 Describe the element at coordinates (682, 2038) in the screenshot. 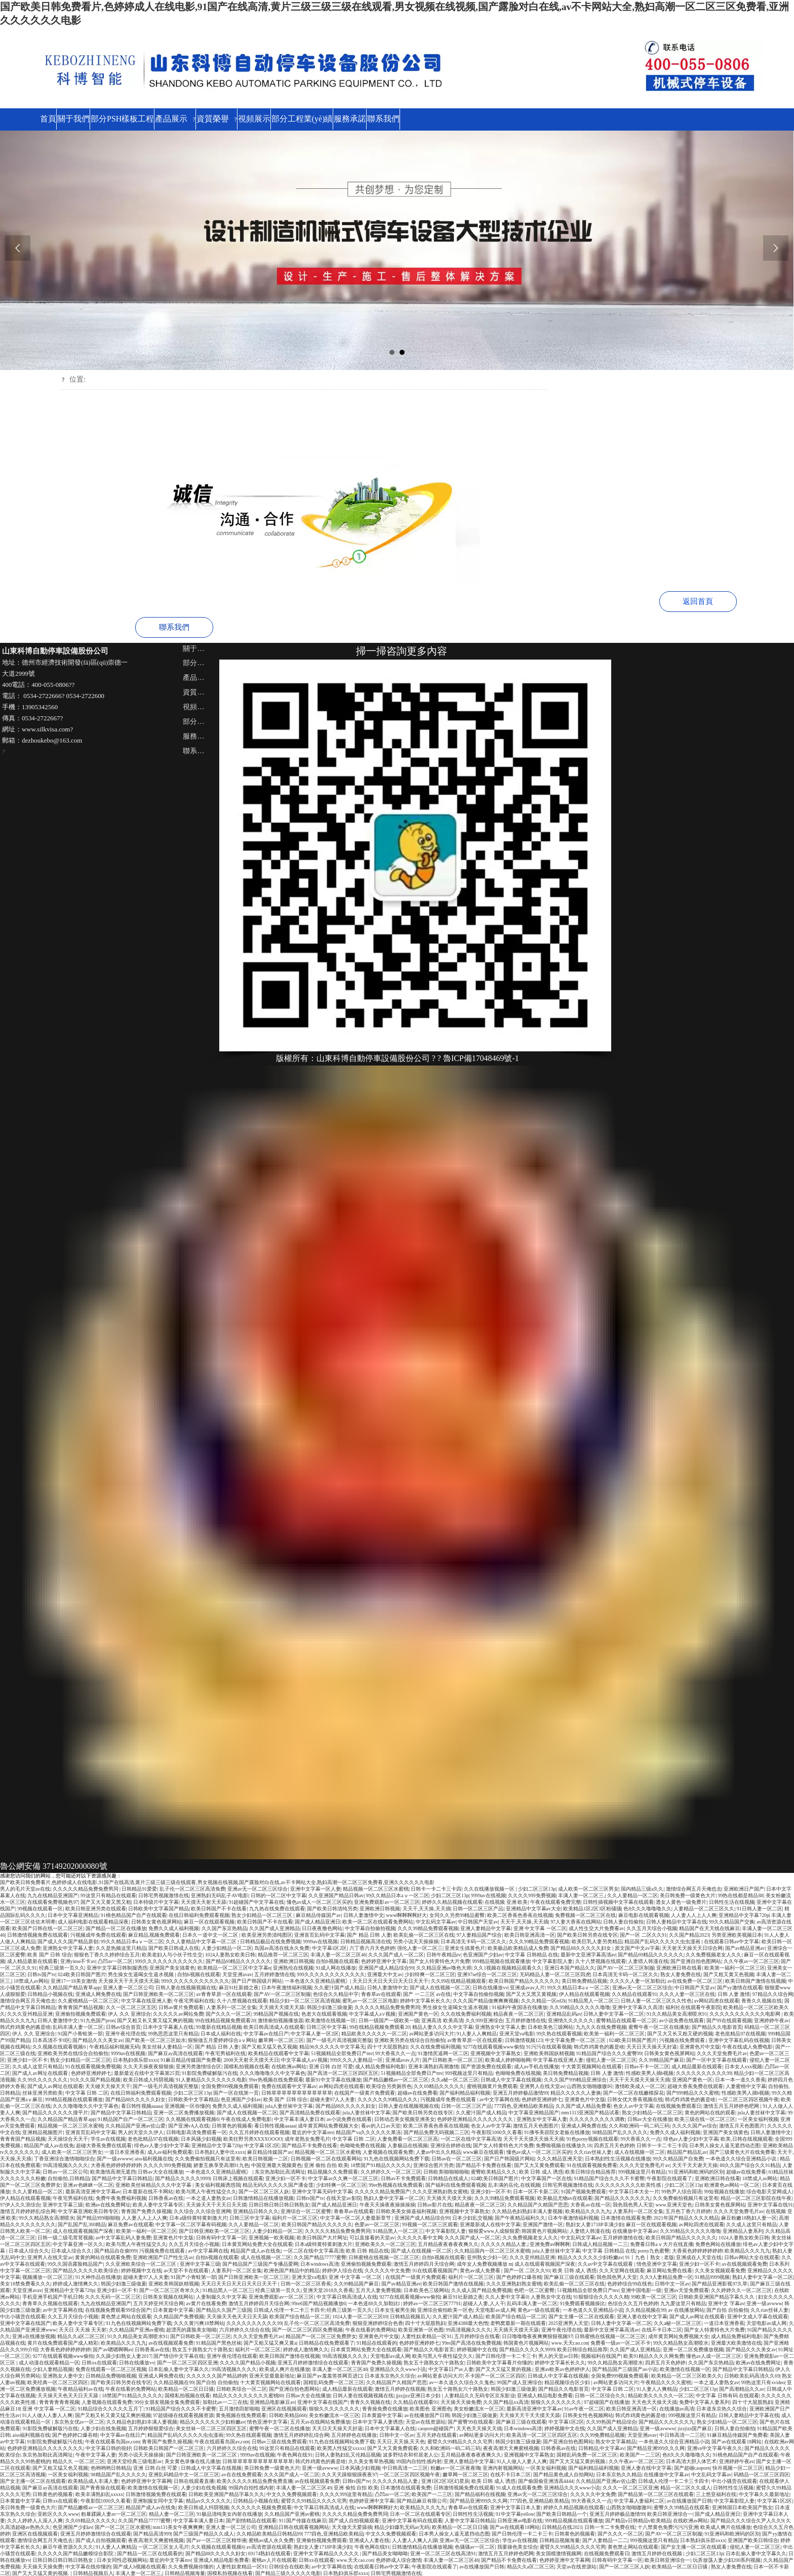

I see `污视频在线免费观看.` at that location.